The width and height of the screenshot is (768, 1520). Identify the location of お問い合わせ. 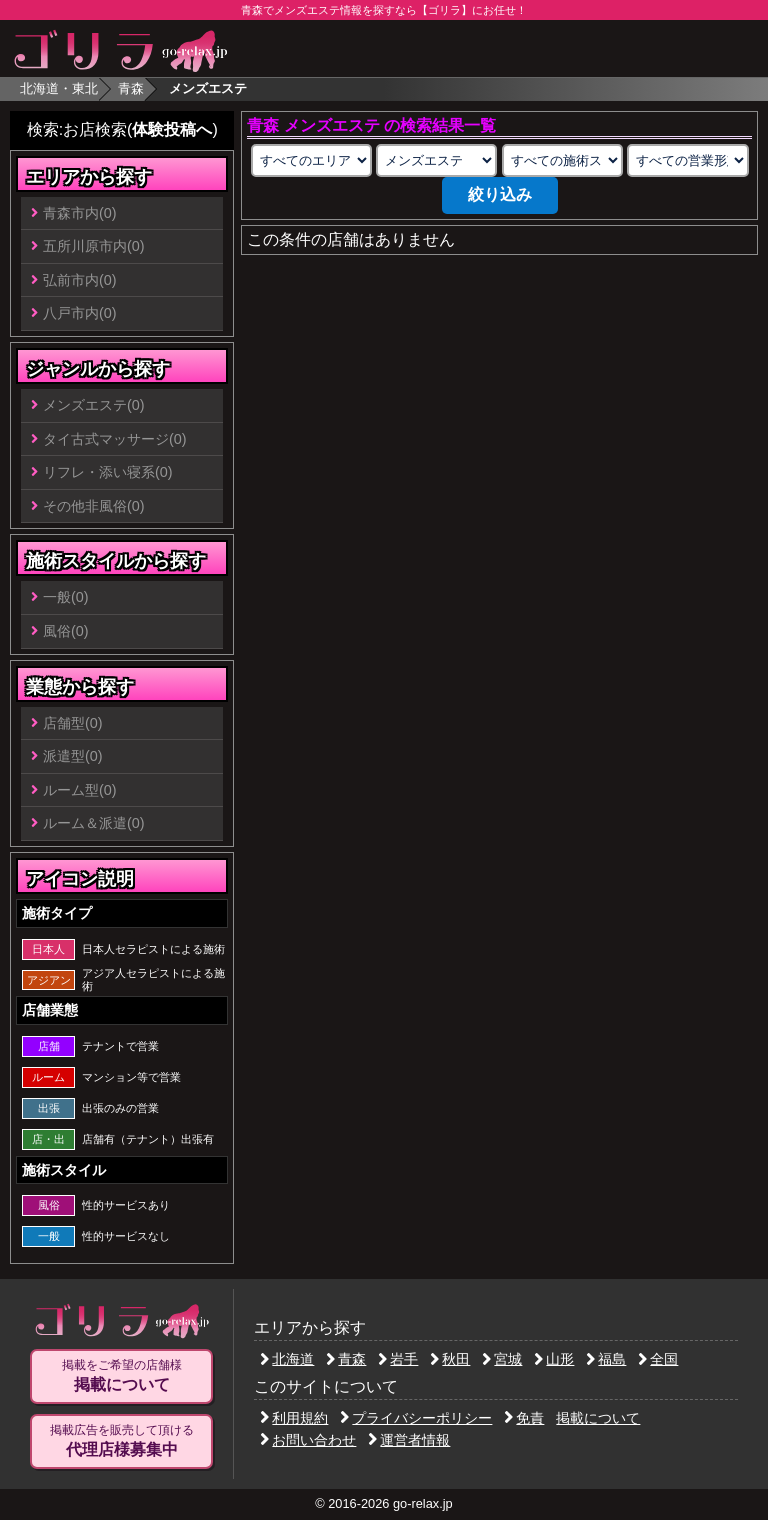
(308, 1440).